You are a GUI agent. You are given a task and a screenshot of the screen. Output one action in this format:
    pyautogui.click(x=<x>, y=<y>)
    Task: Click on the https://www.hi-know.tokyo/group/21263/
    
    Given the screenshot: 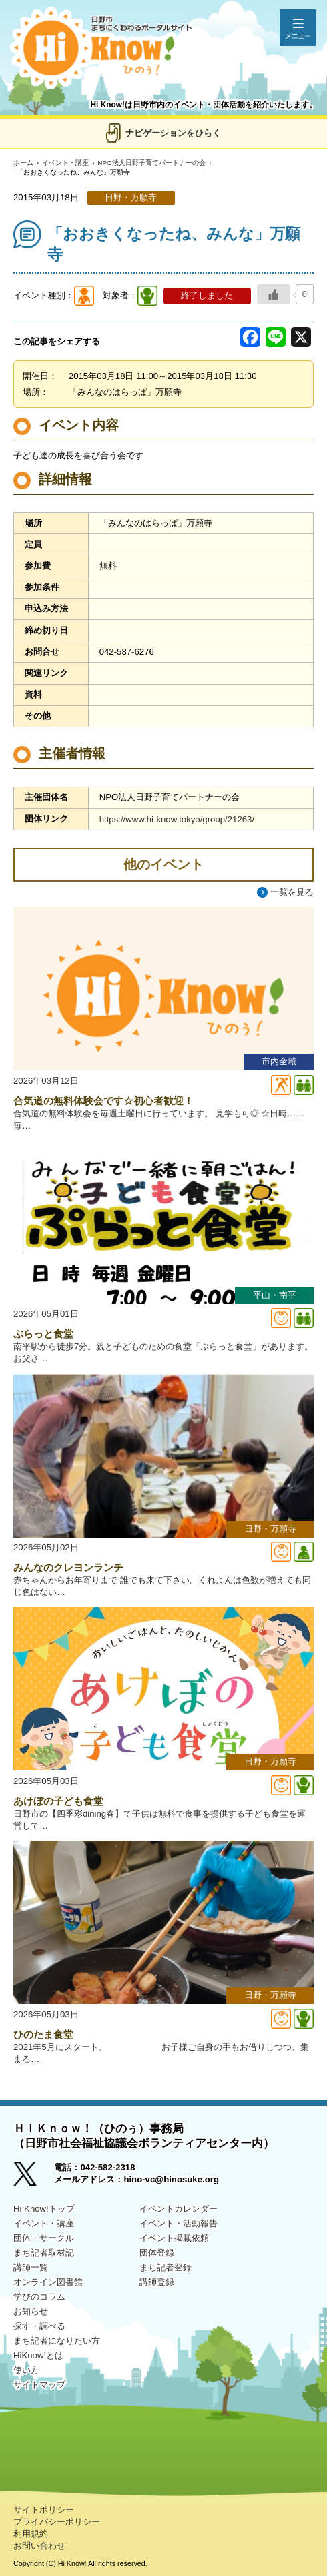 What is the action you would take?
    pyautogui.click(x=176, y=819)
    